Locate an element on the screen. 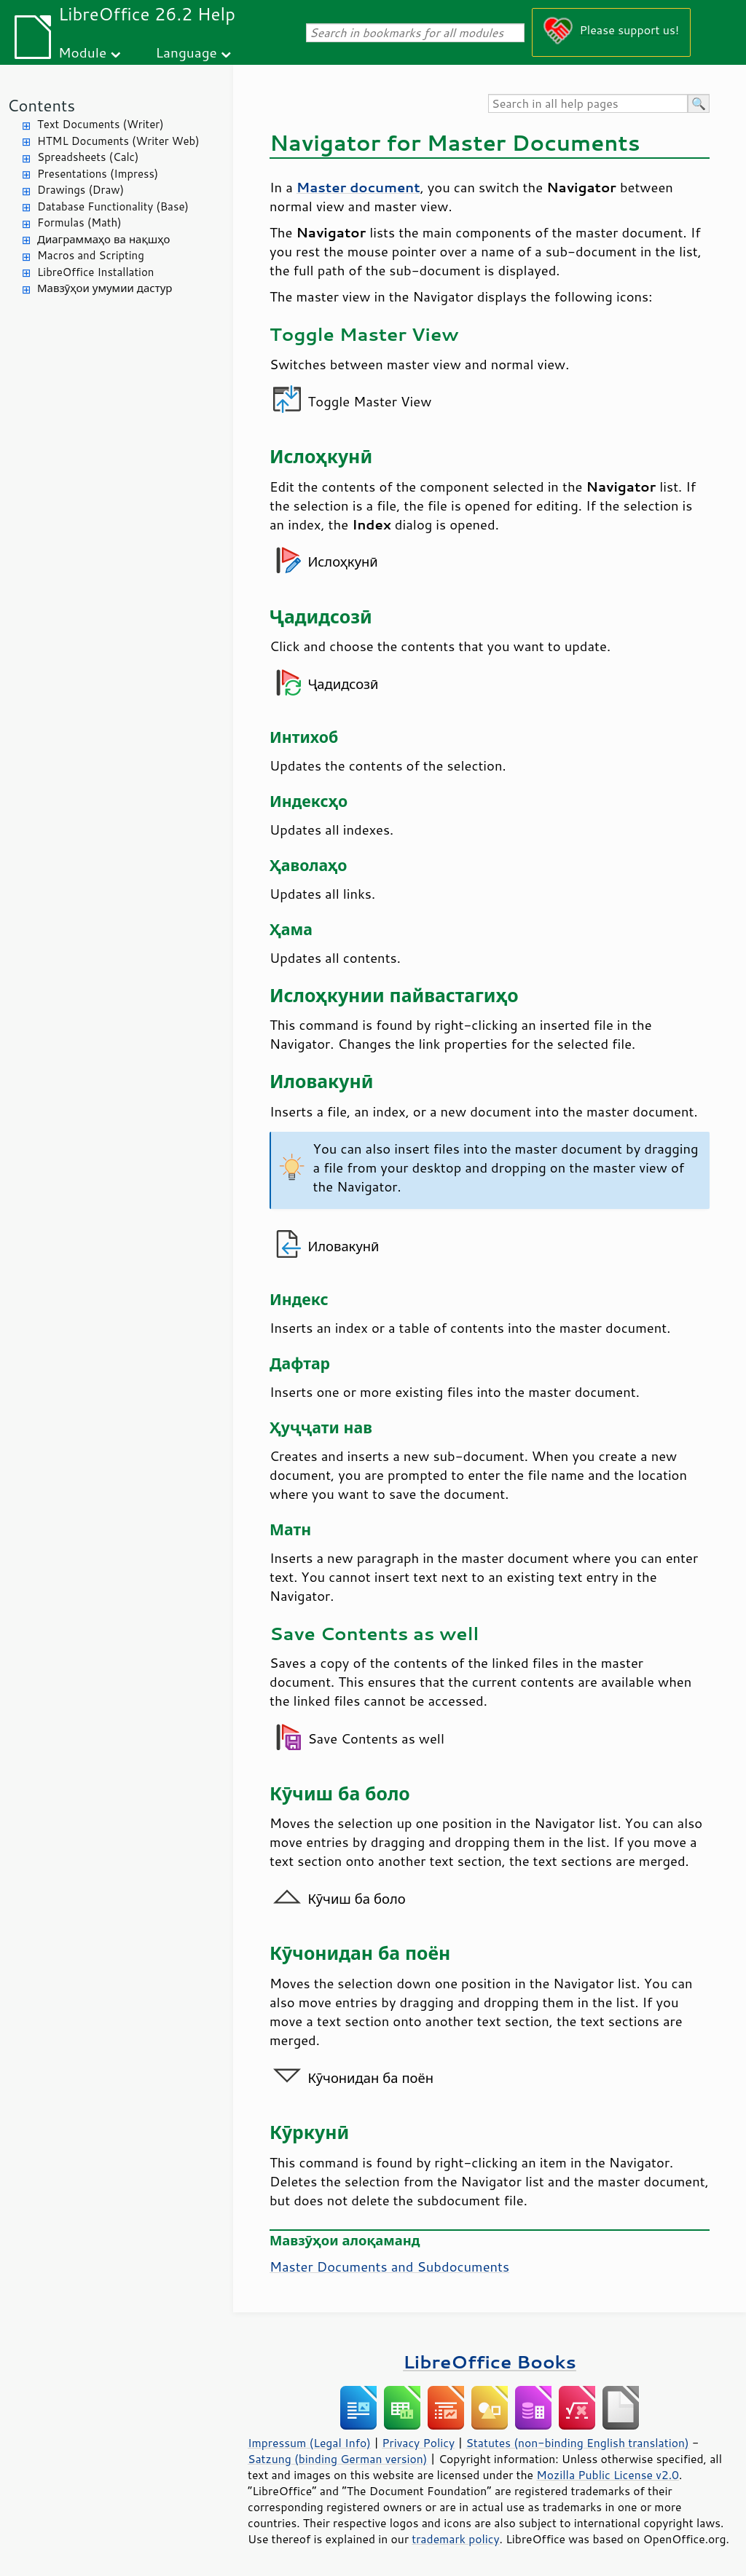 Image resolution: width=746 pixels, height=2576 pixels. trademark policy is located at coordinates (455, 2539).